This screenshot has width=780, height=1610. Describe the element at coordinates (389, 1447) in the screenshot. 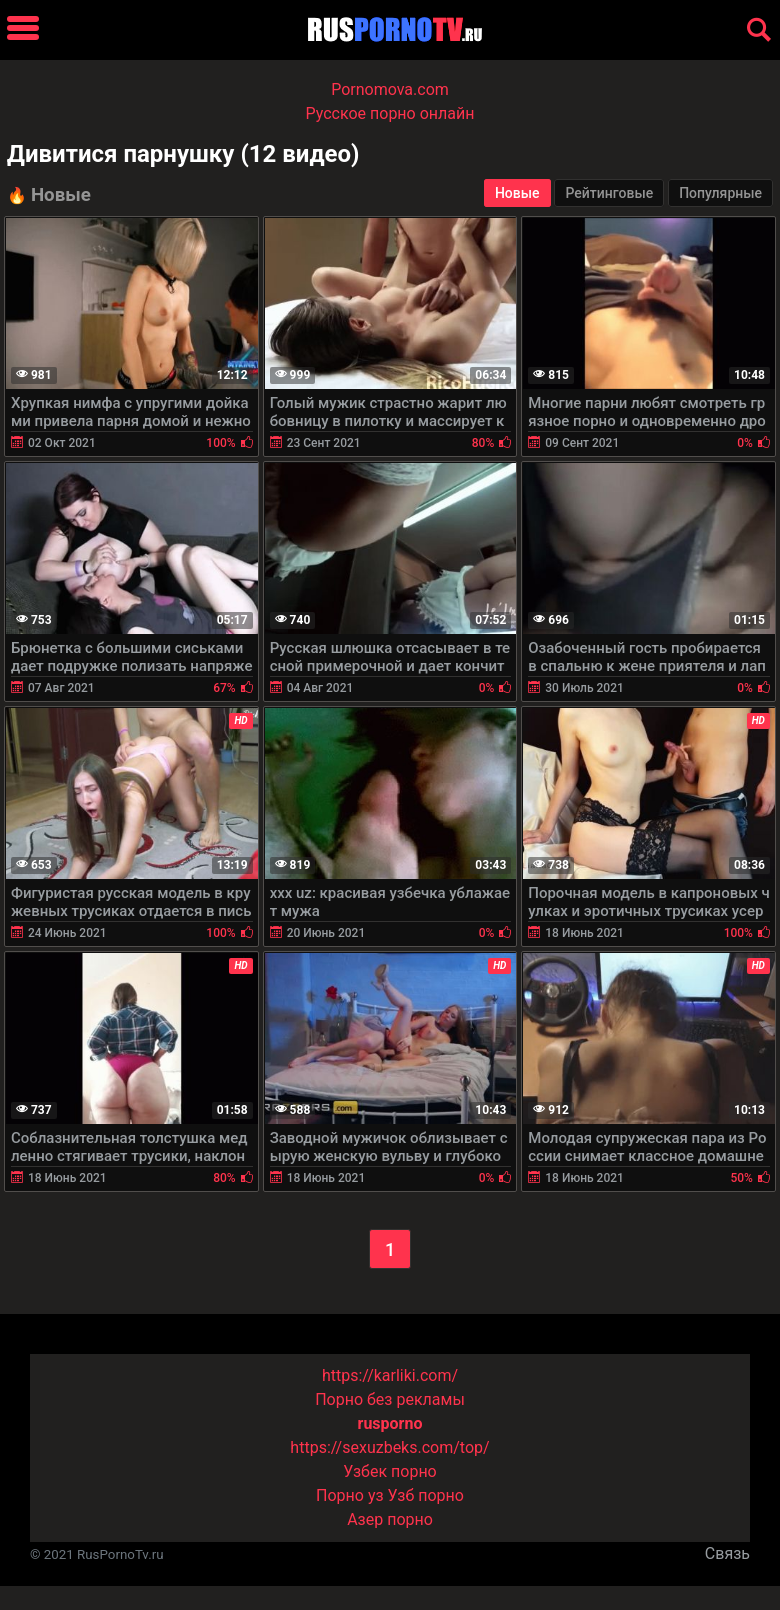

I see `https://sexuzbeks.com/top/` at that location.